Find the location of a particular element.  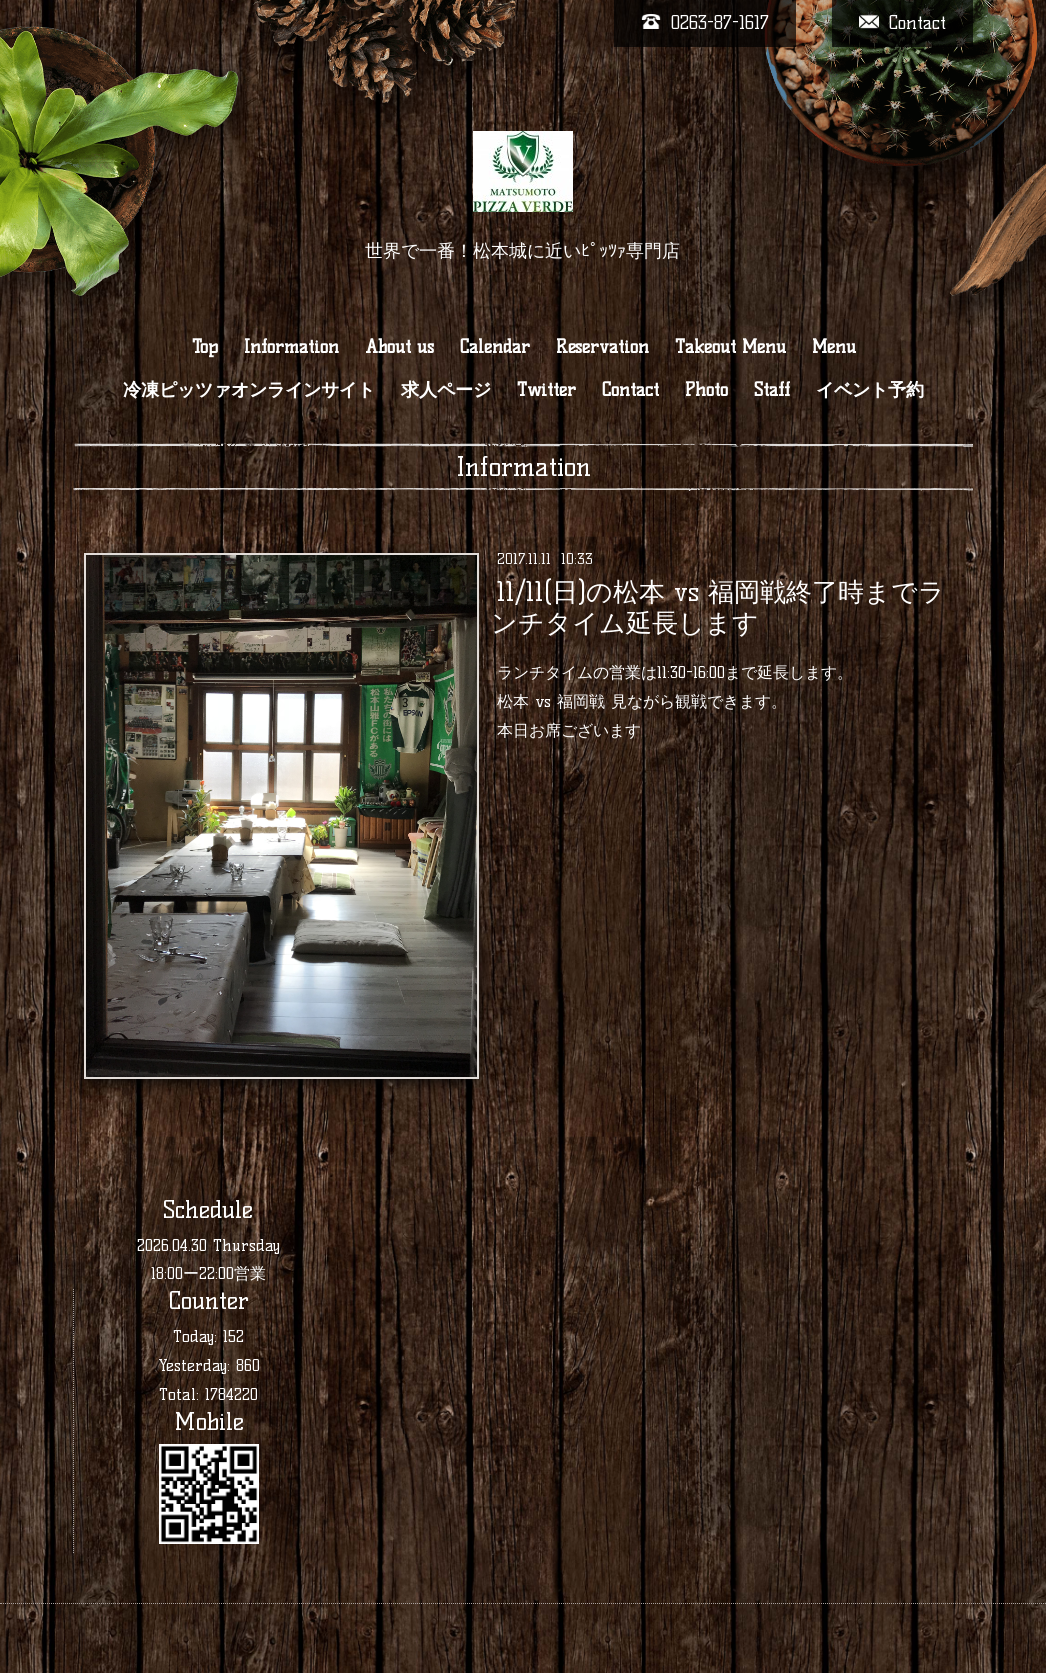

Information is located at coordinates (291, 347).